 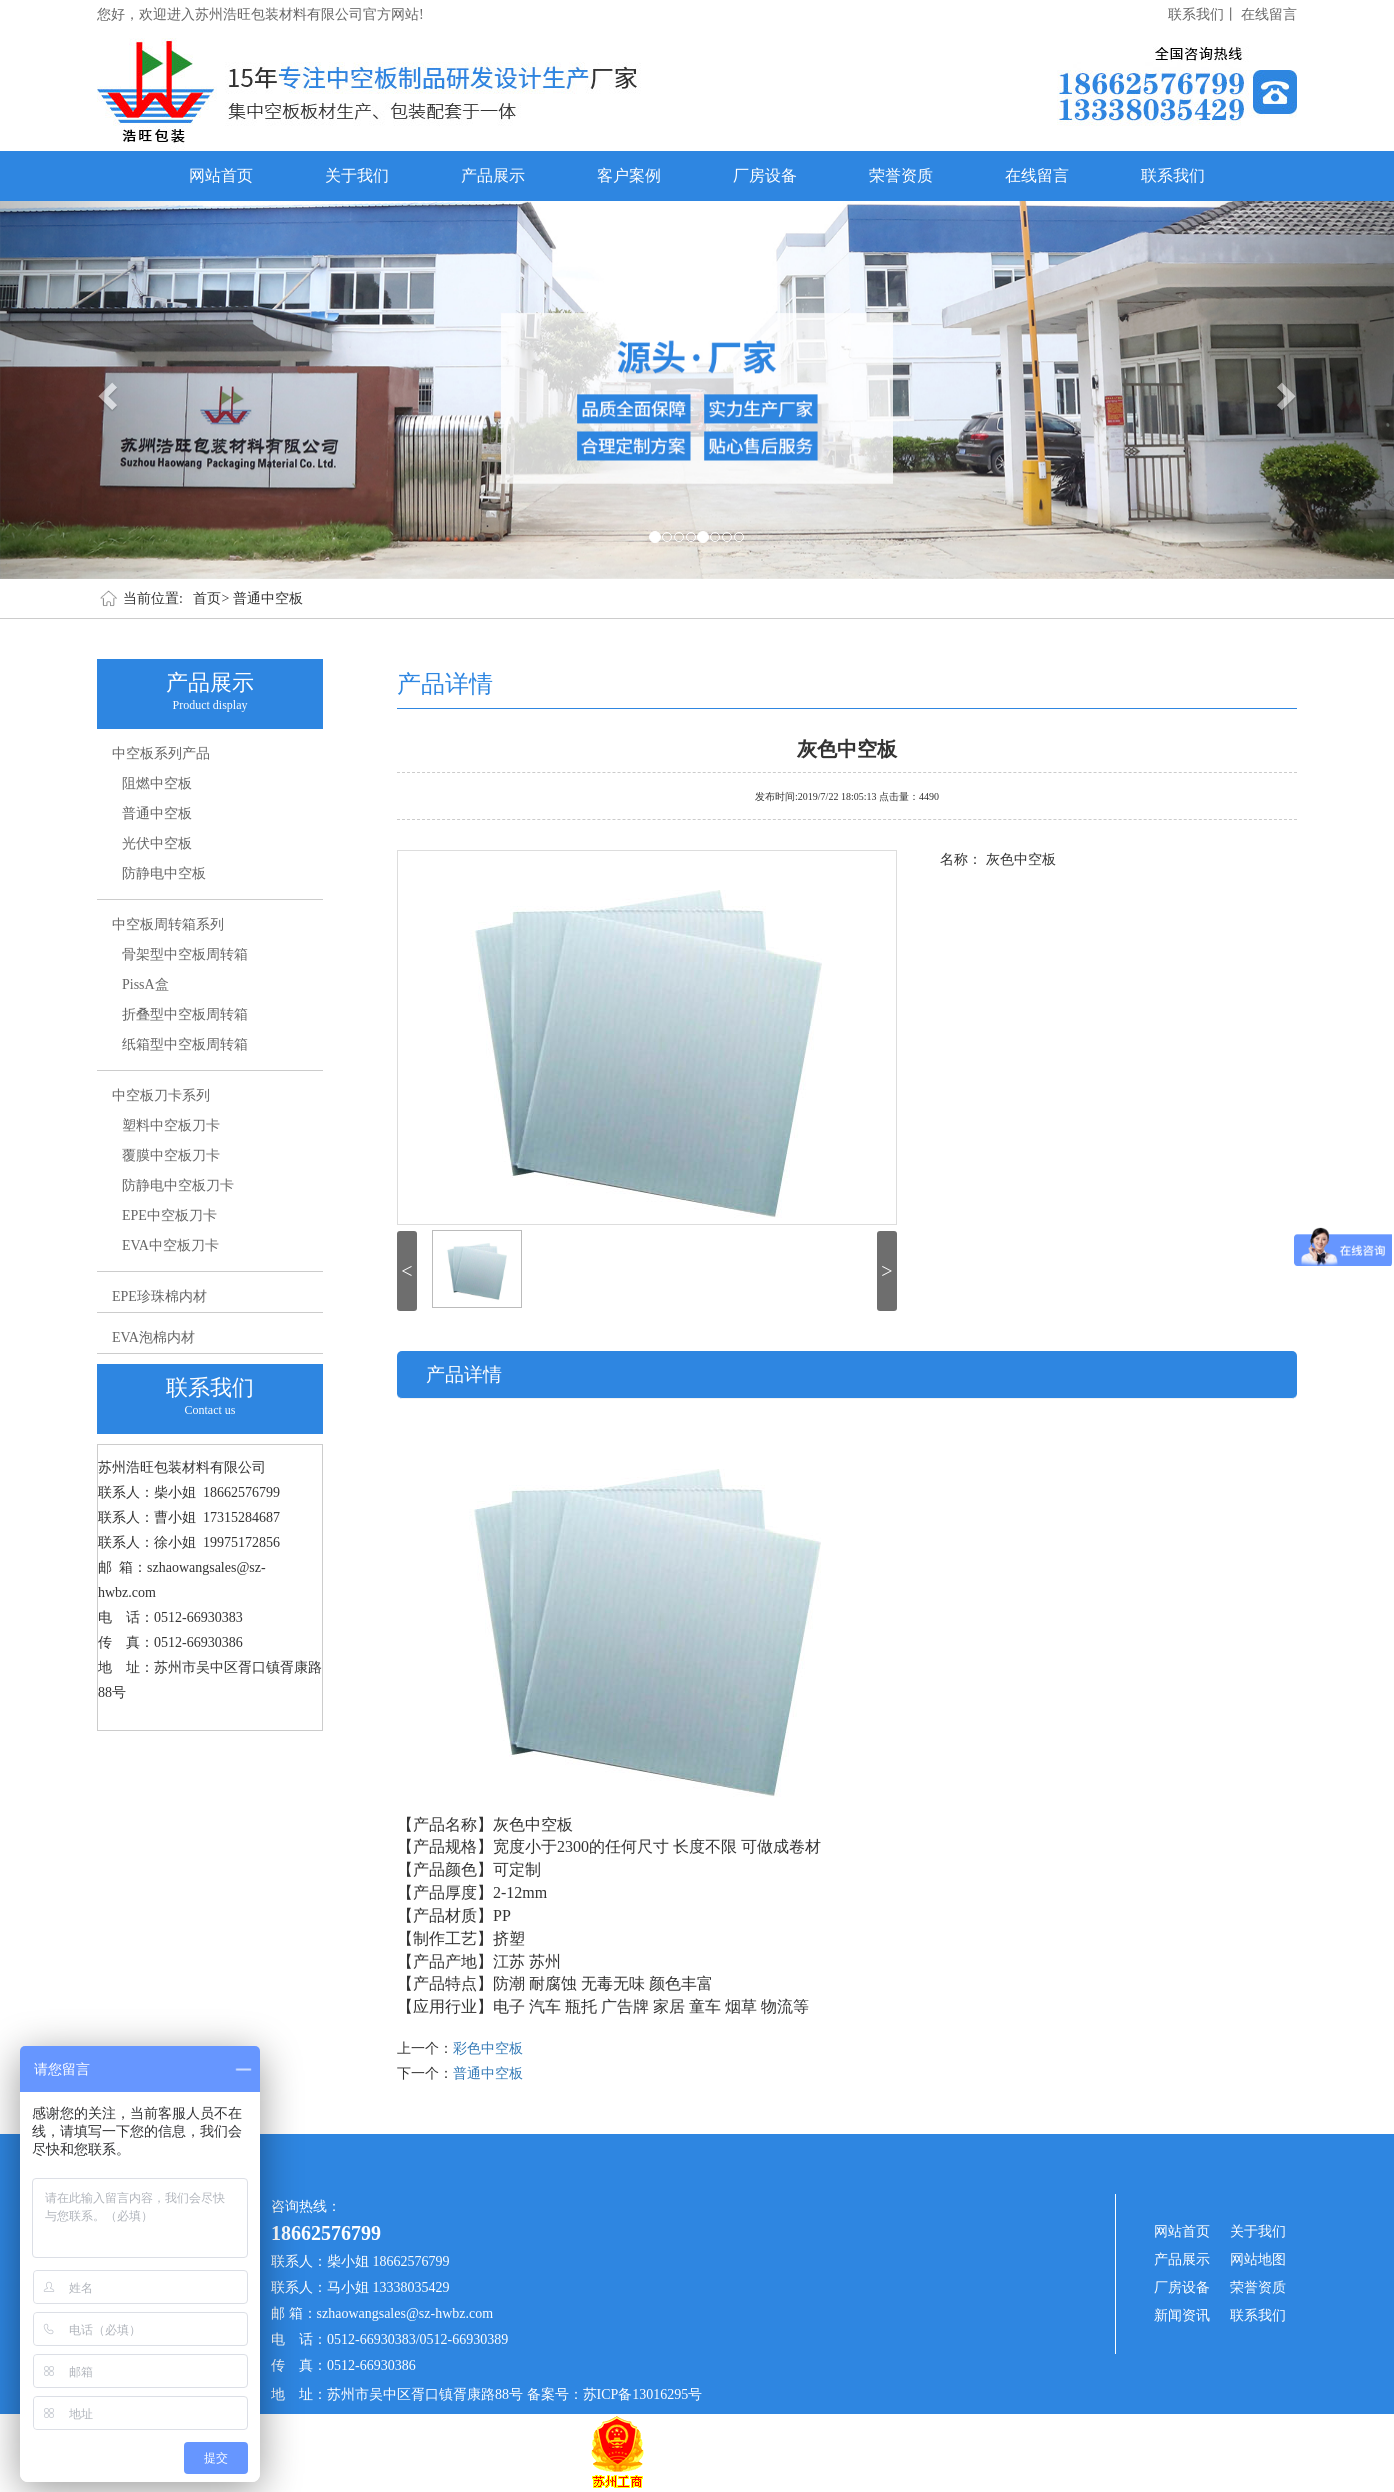 I want to click on 联系我们, so click(x=1173, y=175).